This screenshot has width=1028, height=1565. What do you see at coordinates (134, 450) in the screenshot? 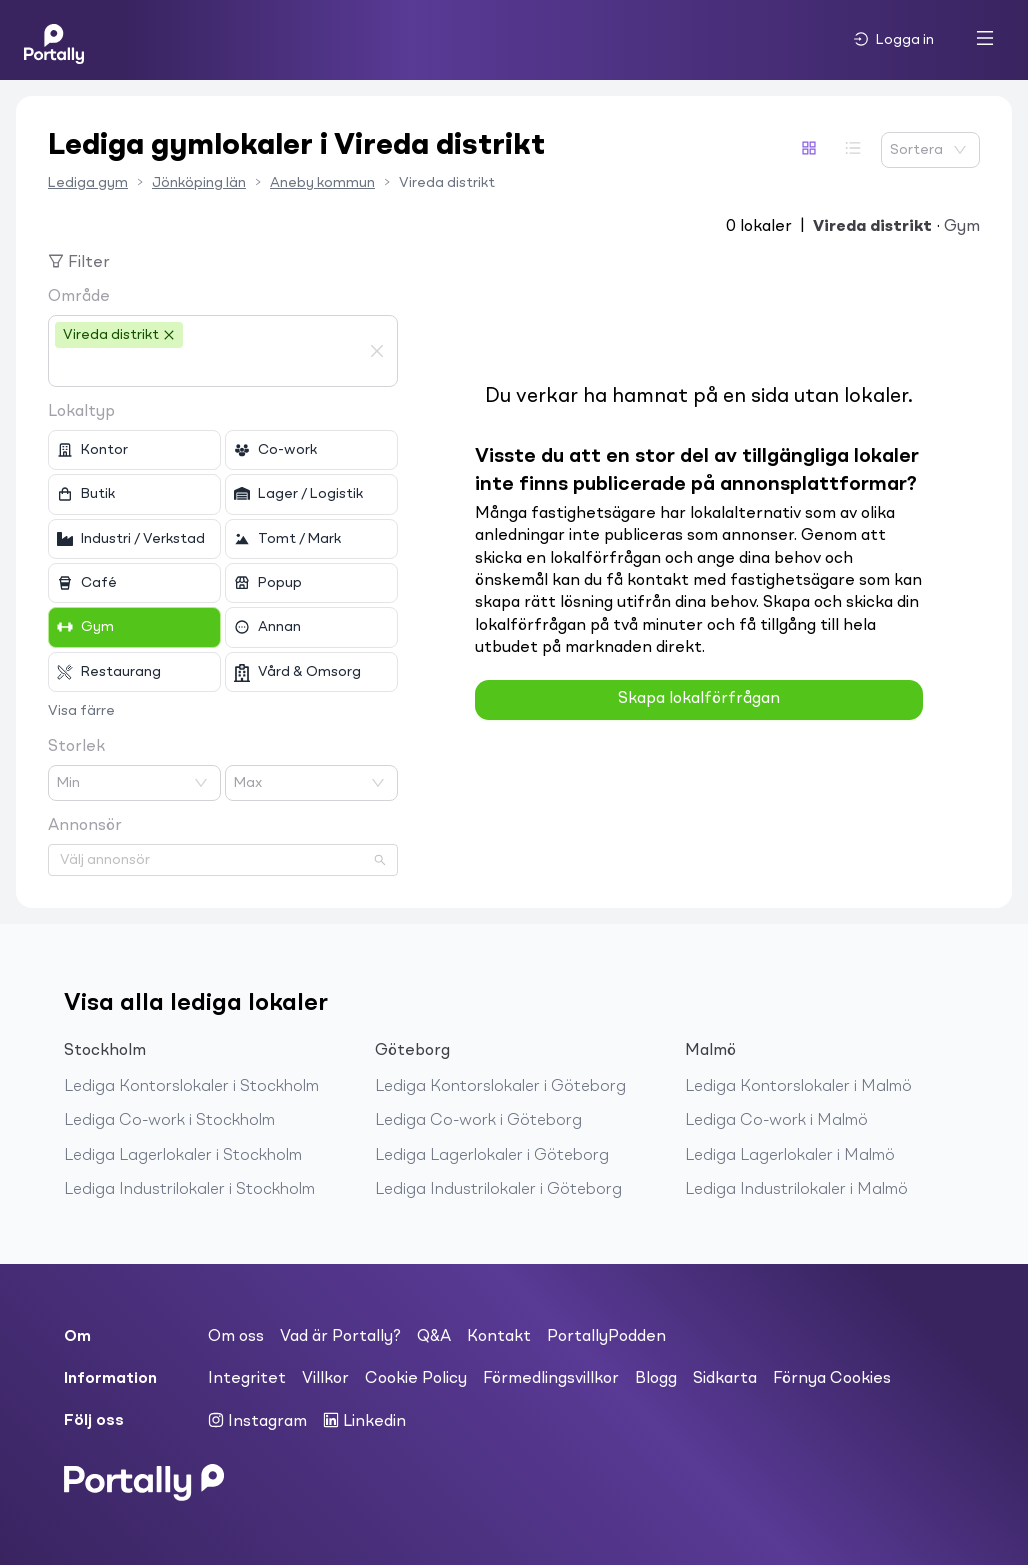
I see `[checkbox]` at bounding box center [134, 450].